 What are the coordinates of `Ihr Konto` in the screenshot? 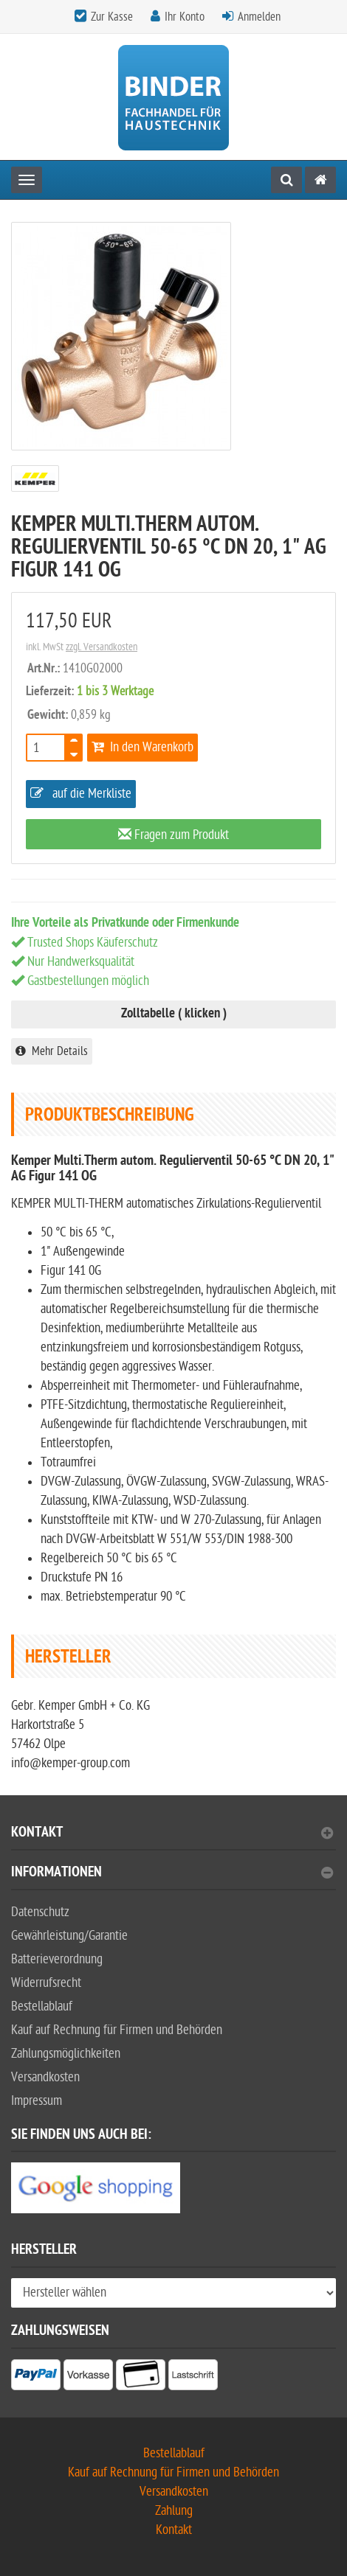 It's located at (185, 17).